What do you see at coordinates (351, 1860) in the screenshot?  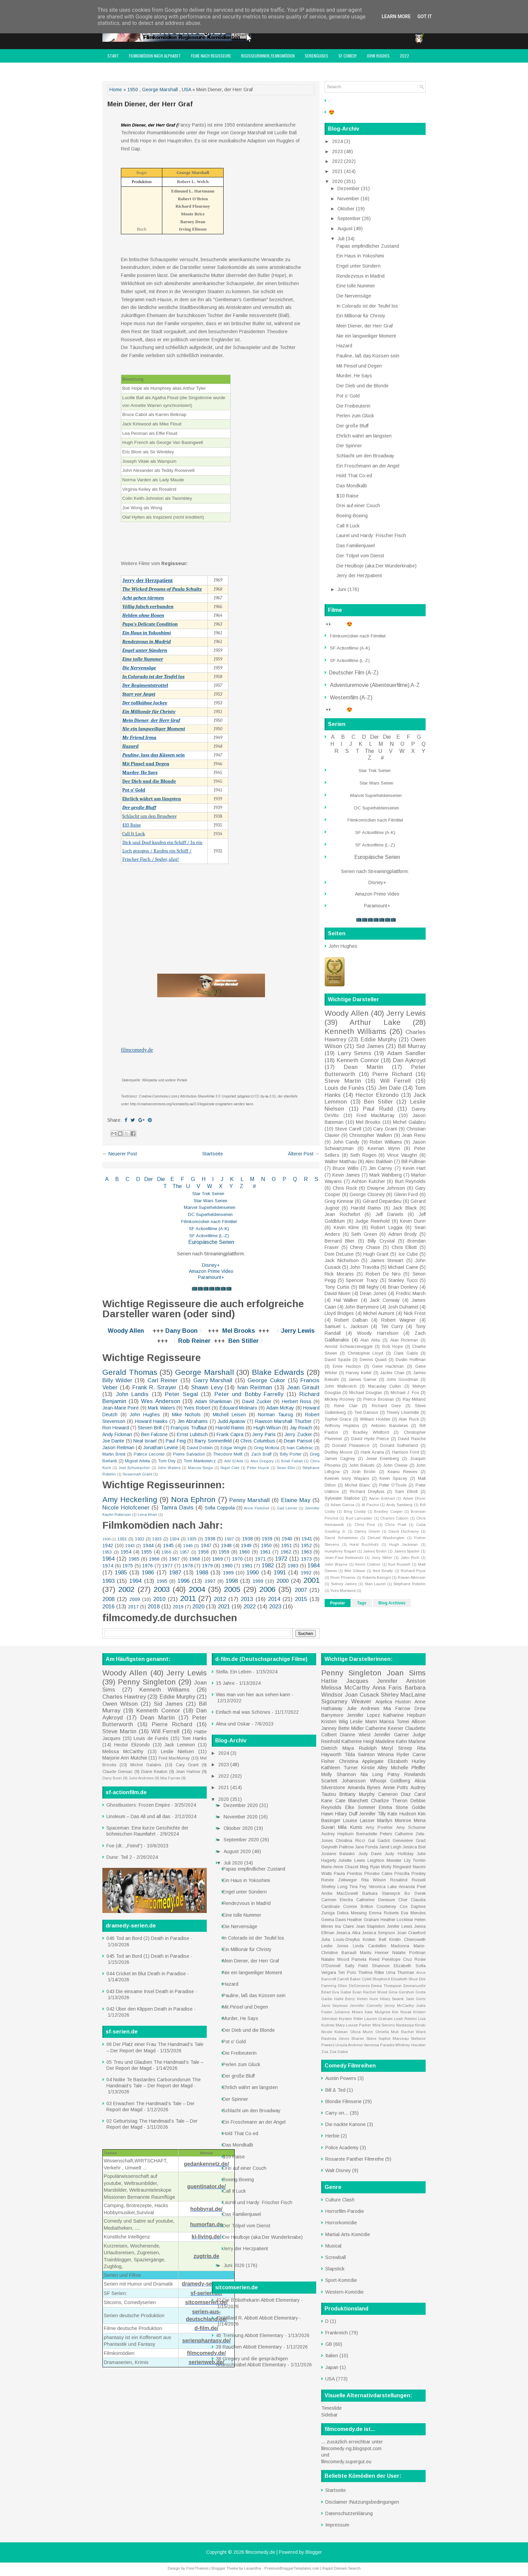 I see `Juliette Lewis` at bounding box center [351, 1860].